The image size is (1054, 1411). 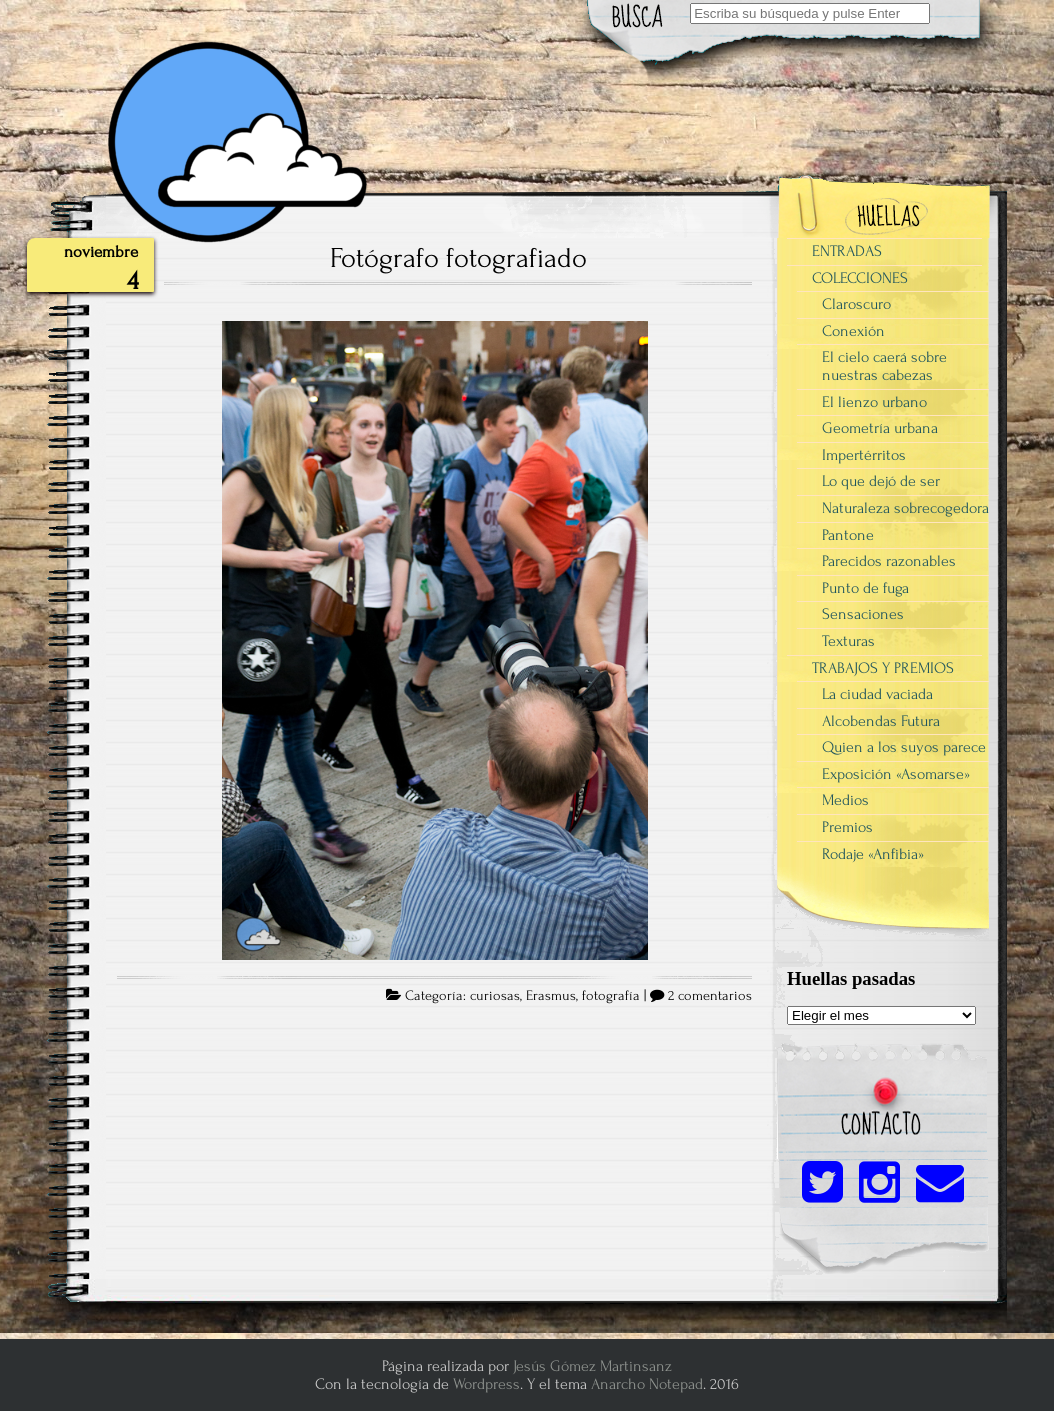 What do you see at coordinates (847, 827) in the screenshot?
I see `Premios` at bounding box center [847, 827].